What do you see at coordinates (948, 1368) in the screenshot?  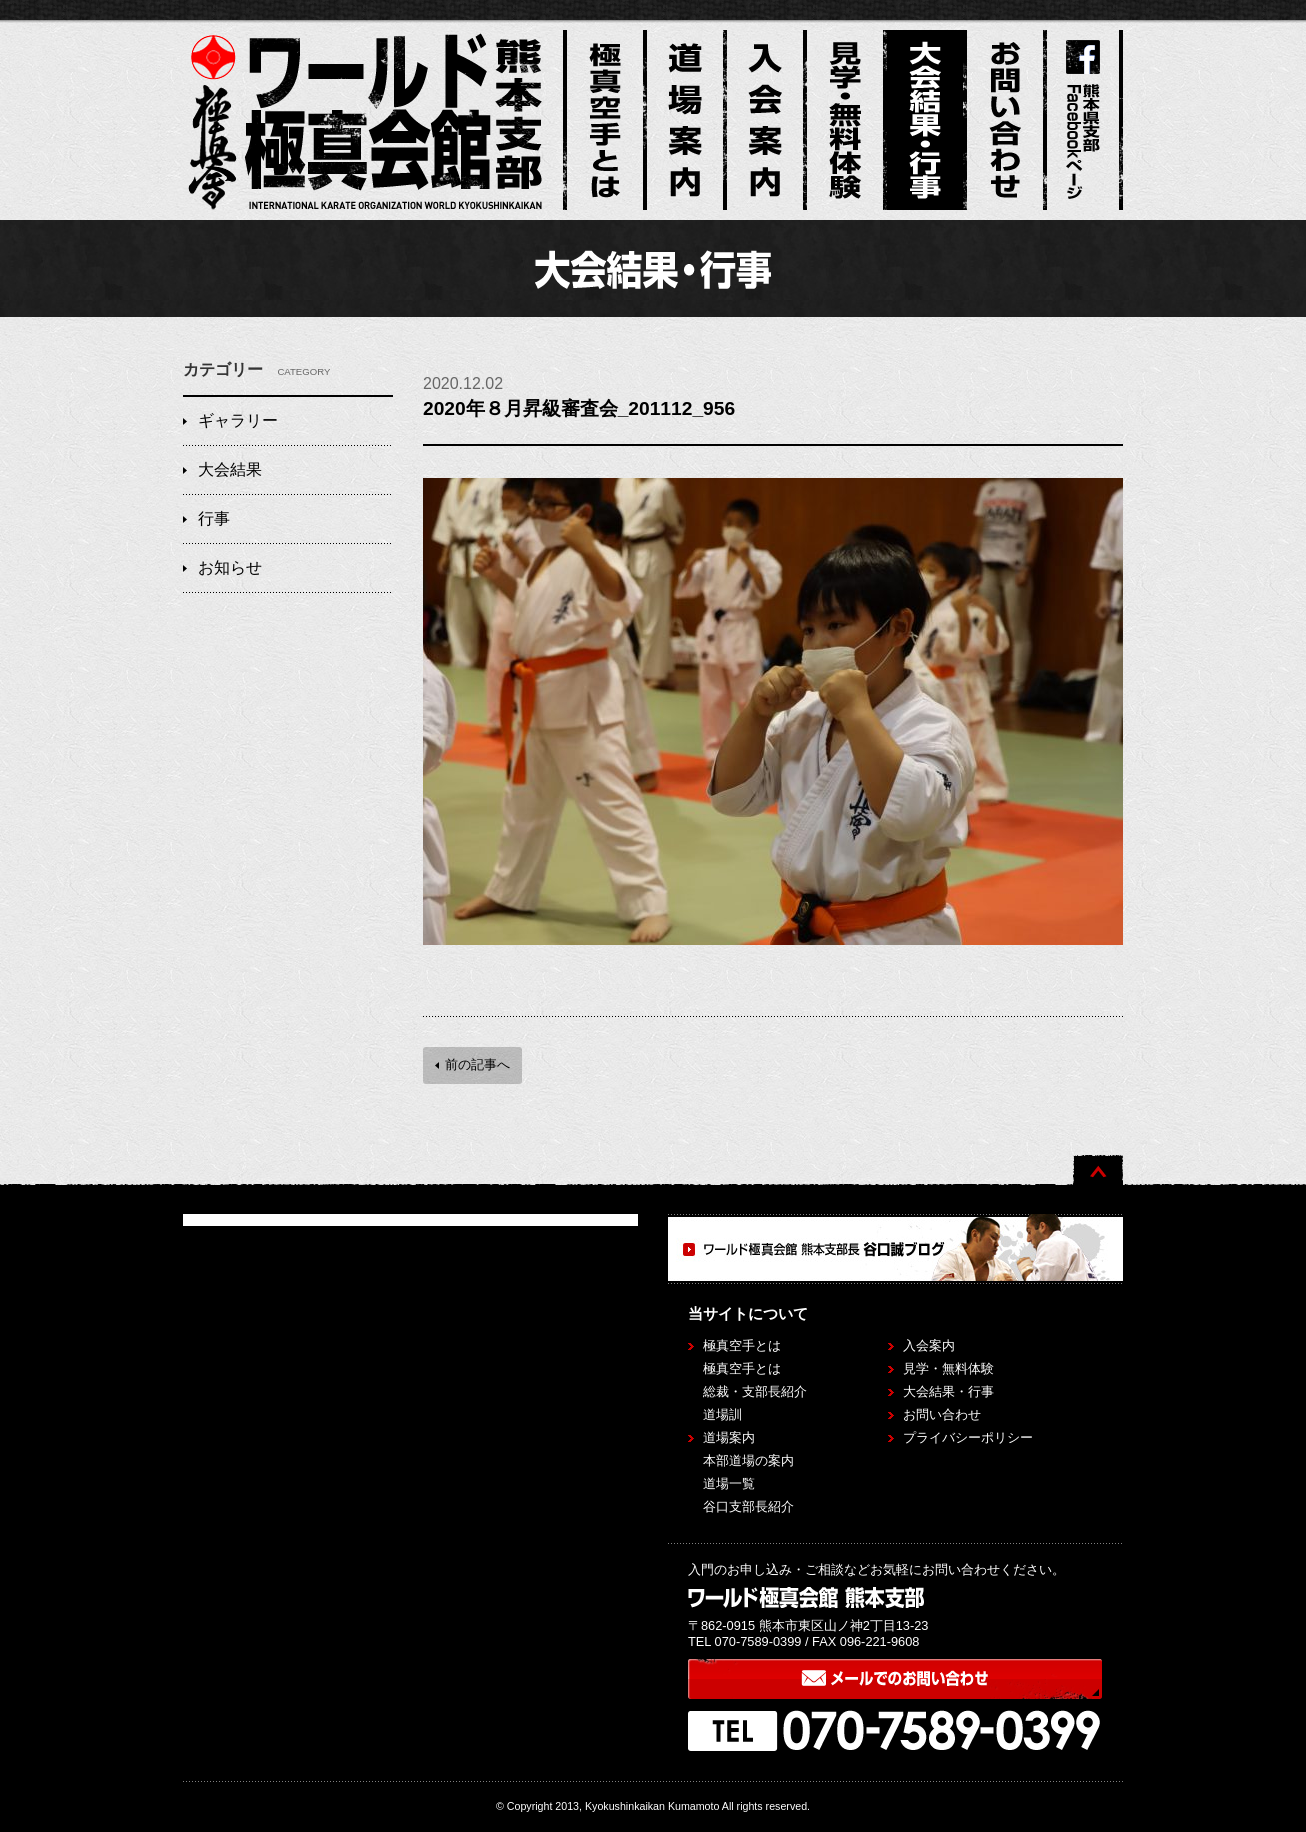 I see `見学・無料体験` at bounding box center [948, 1368].